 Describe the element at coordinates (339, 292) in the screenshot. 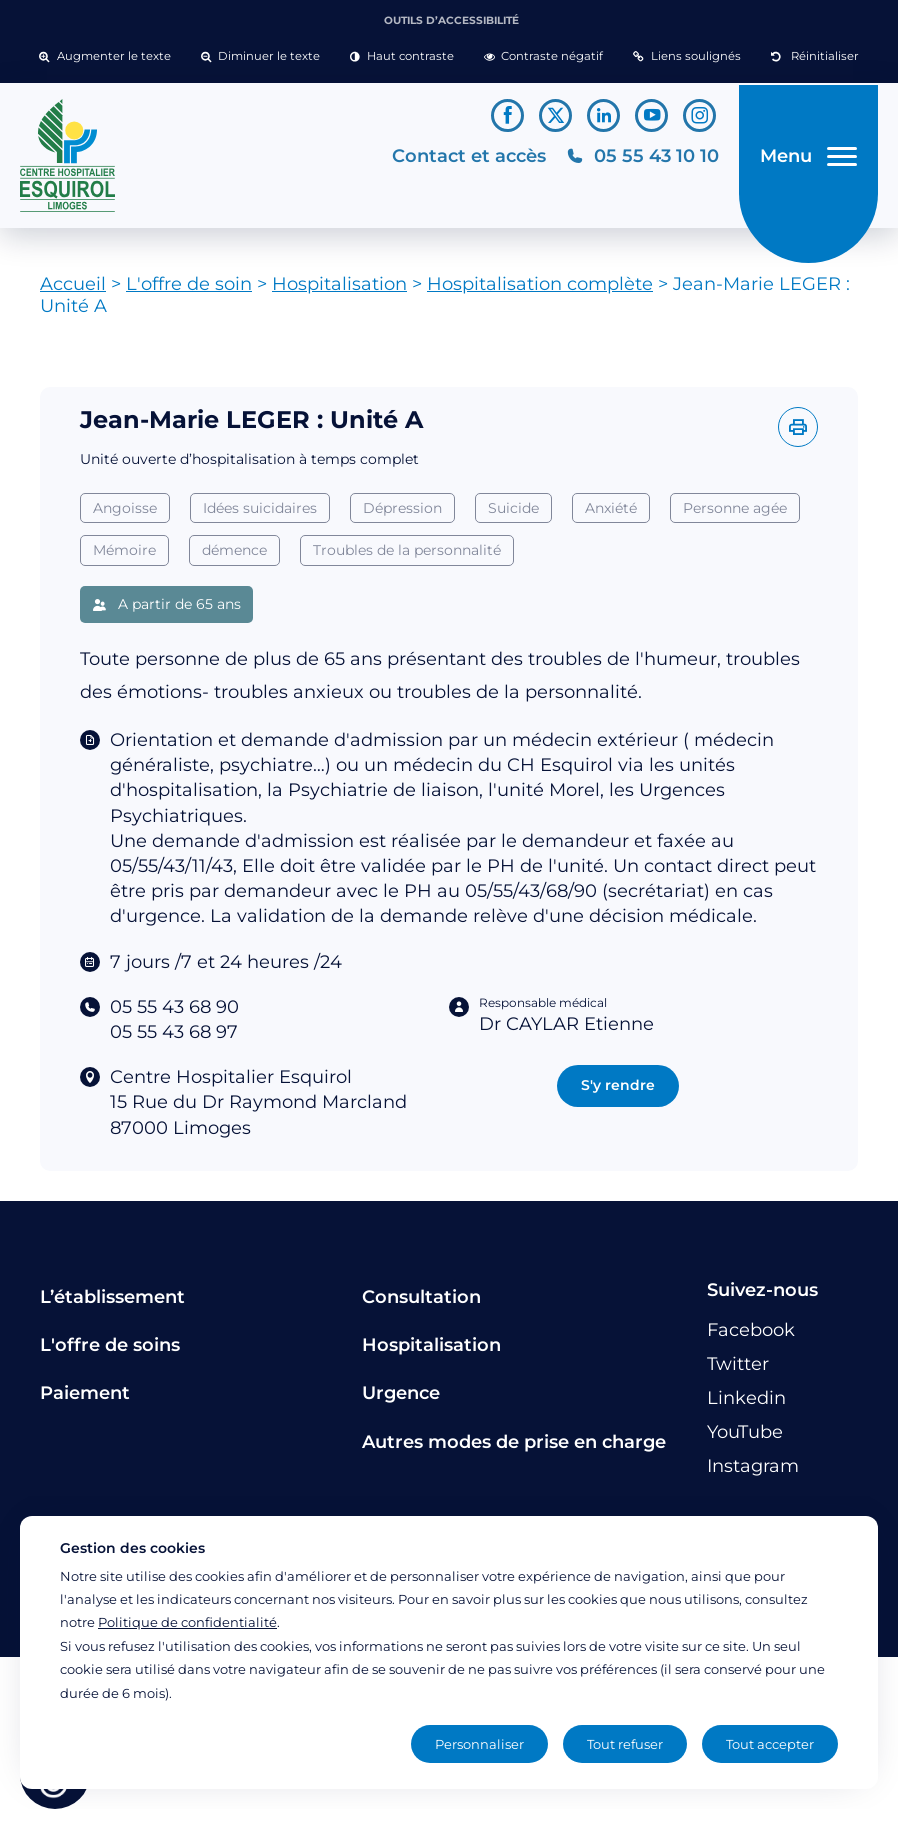

I see `Hospitalisation` at that location.